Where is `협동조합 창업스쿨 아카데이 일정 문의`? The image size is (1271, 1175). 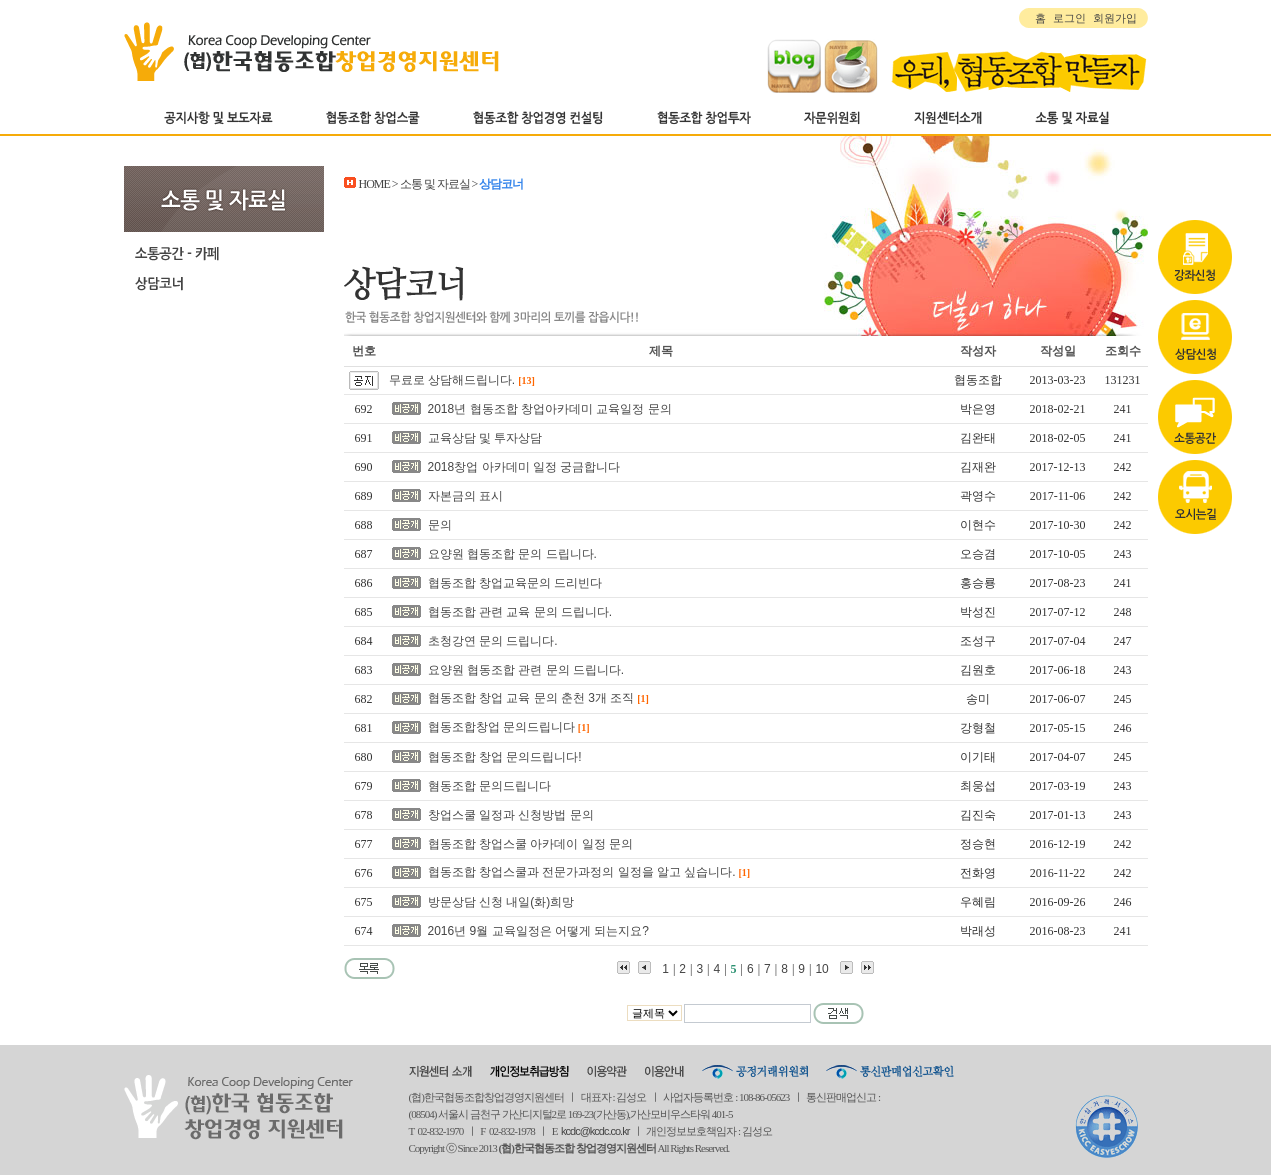
협동조합 창업스쿨 아카데이 일정 문의 is located at coordinates (530, 844).